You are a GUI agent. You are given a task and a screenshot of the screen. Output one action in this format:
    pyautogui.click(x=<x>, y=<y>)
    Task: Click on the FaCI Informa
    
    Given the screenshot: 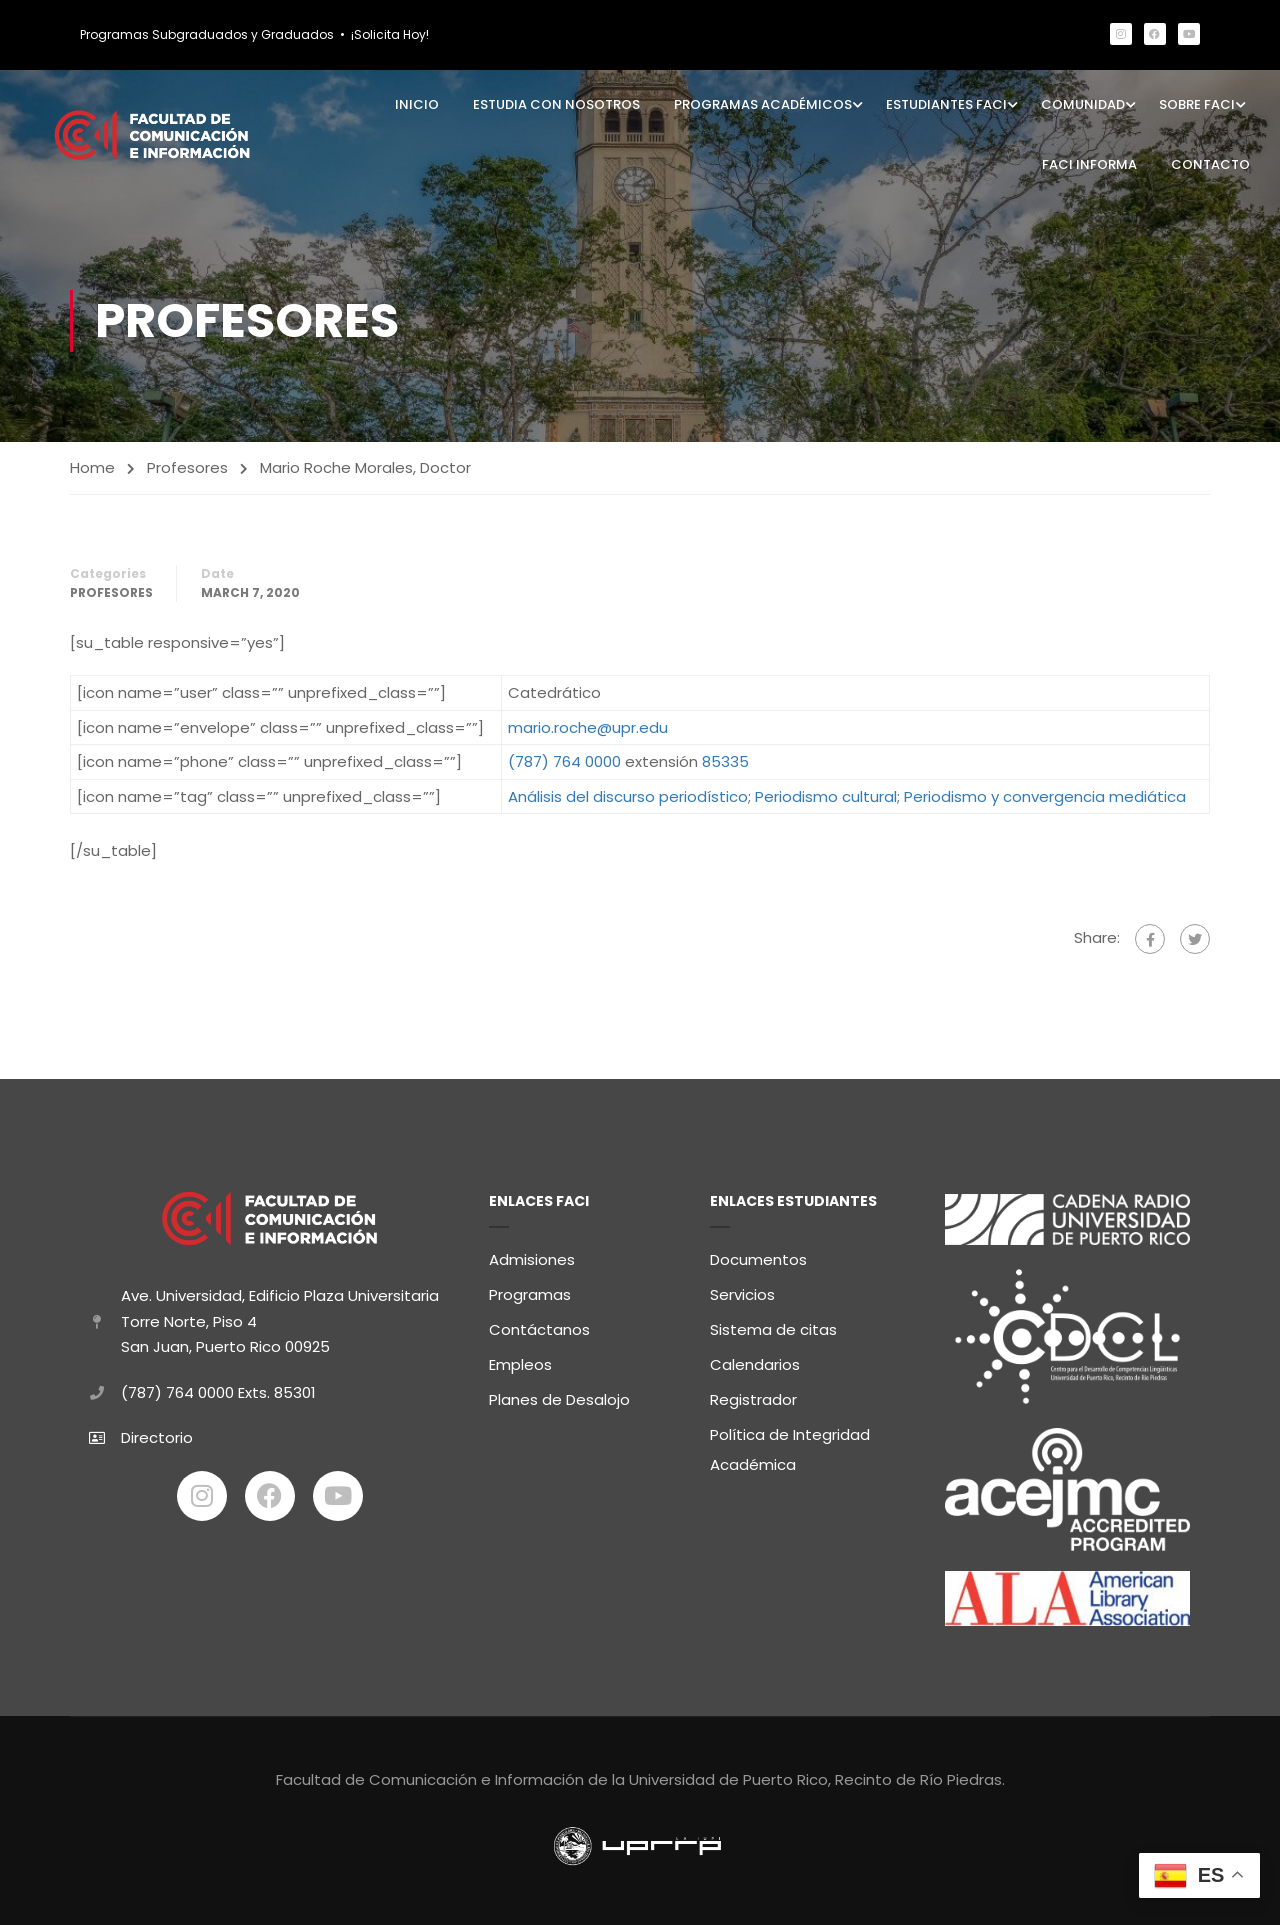 What is the action you would take?
    pyautogui.click(x=1089, y=164)
    